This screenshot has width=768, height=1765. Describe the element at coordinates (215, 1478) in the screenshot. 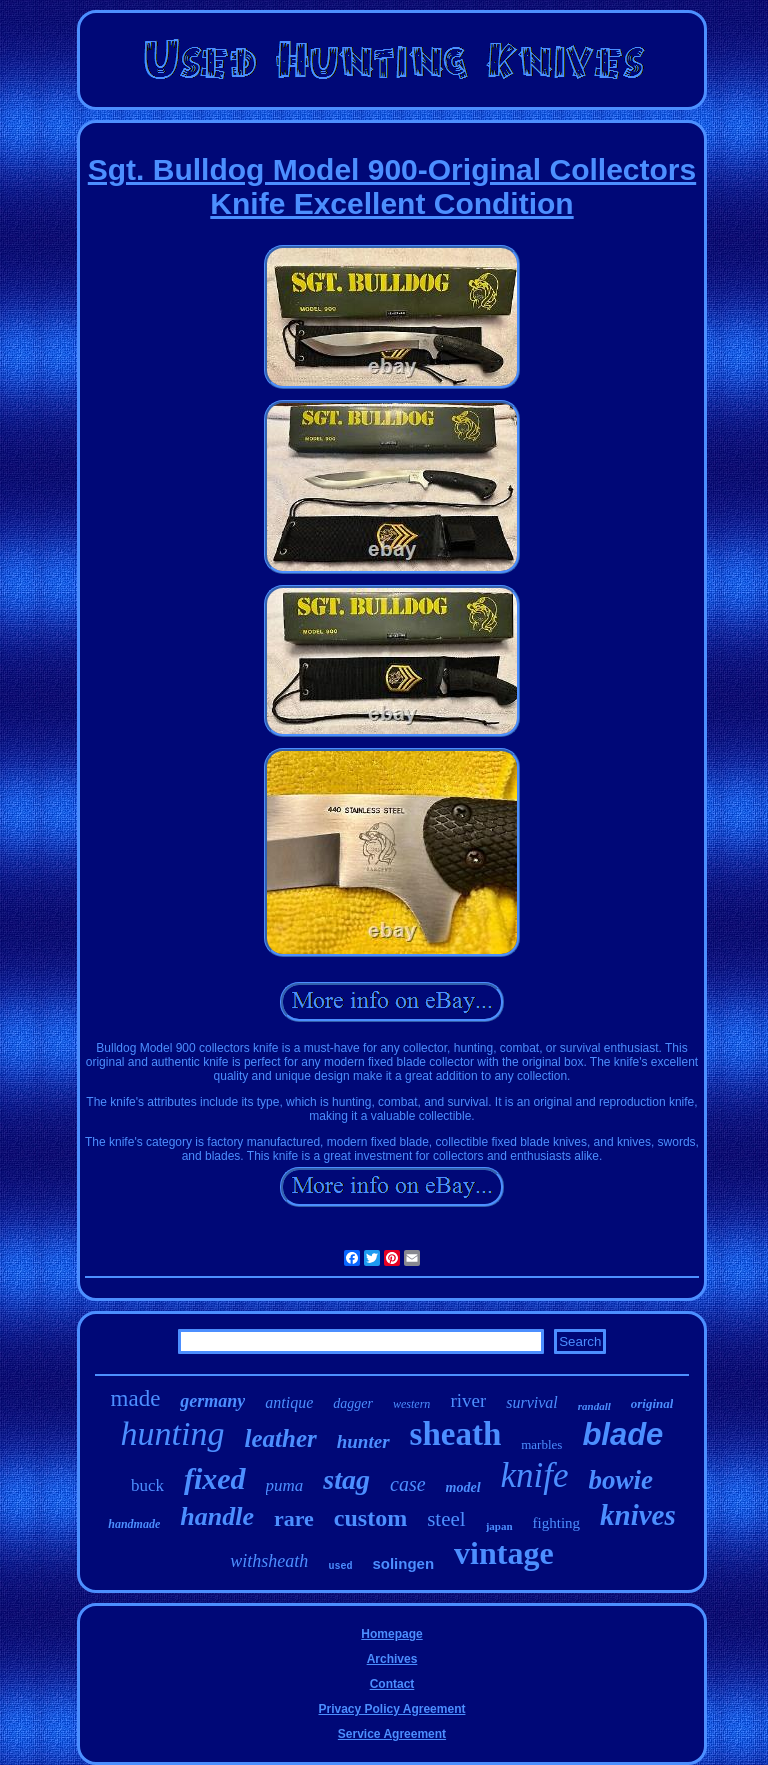

I see `fixed` at that location.